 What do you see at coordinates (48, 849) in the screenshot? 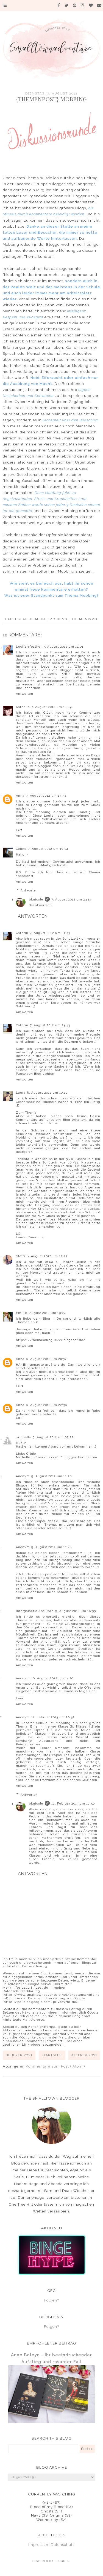
I see `7. August 2012 um 19:14` at bounding box center [48, 849].